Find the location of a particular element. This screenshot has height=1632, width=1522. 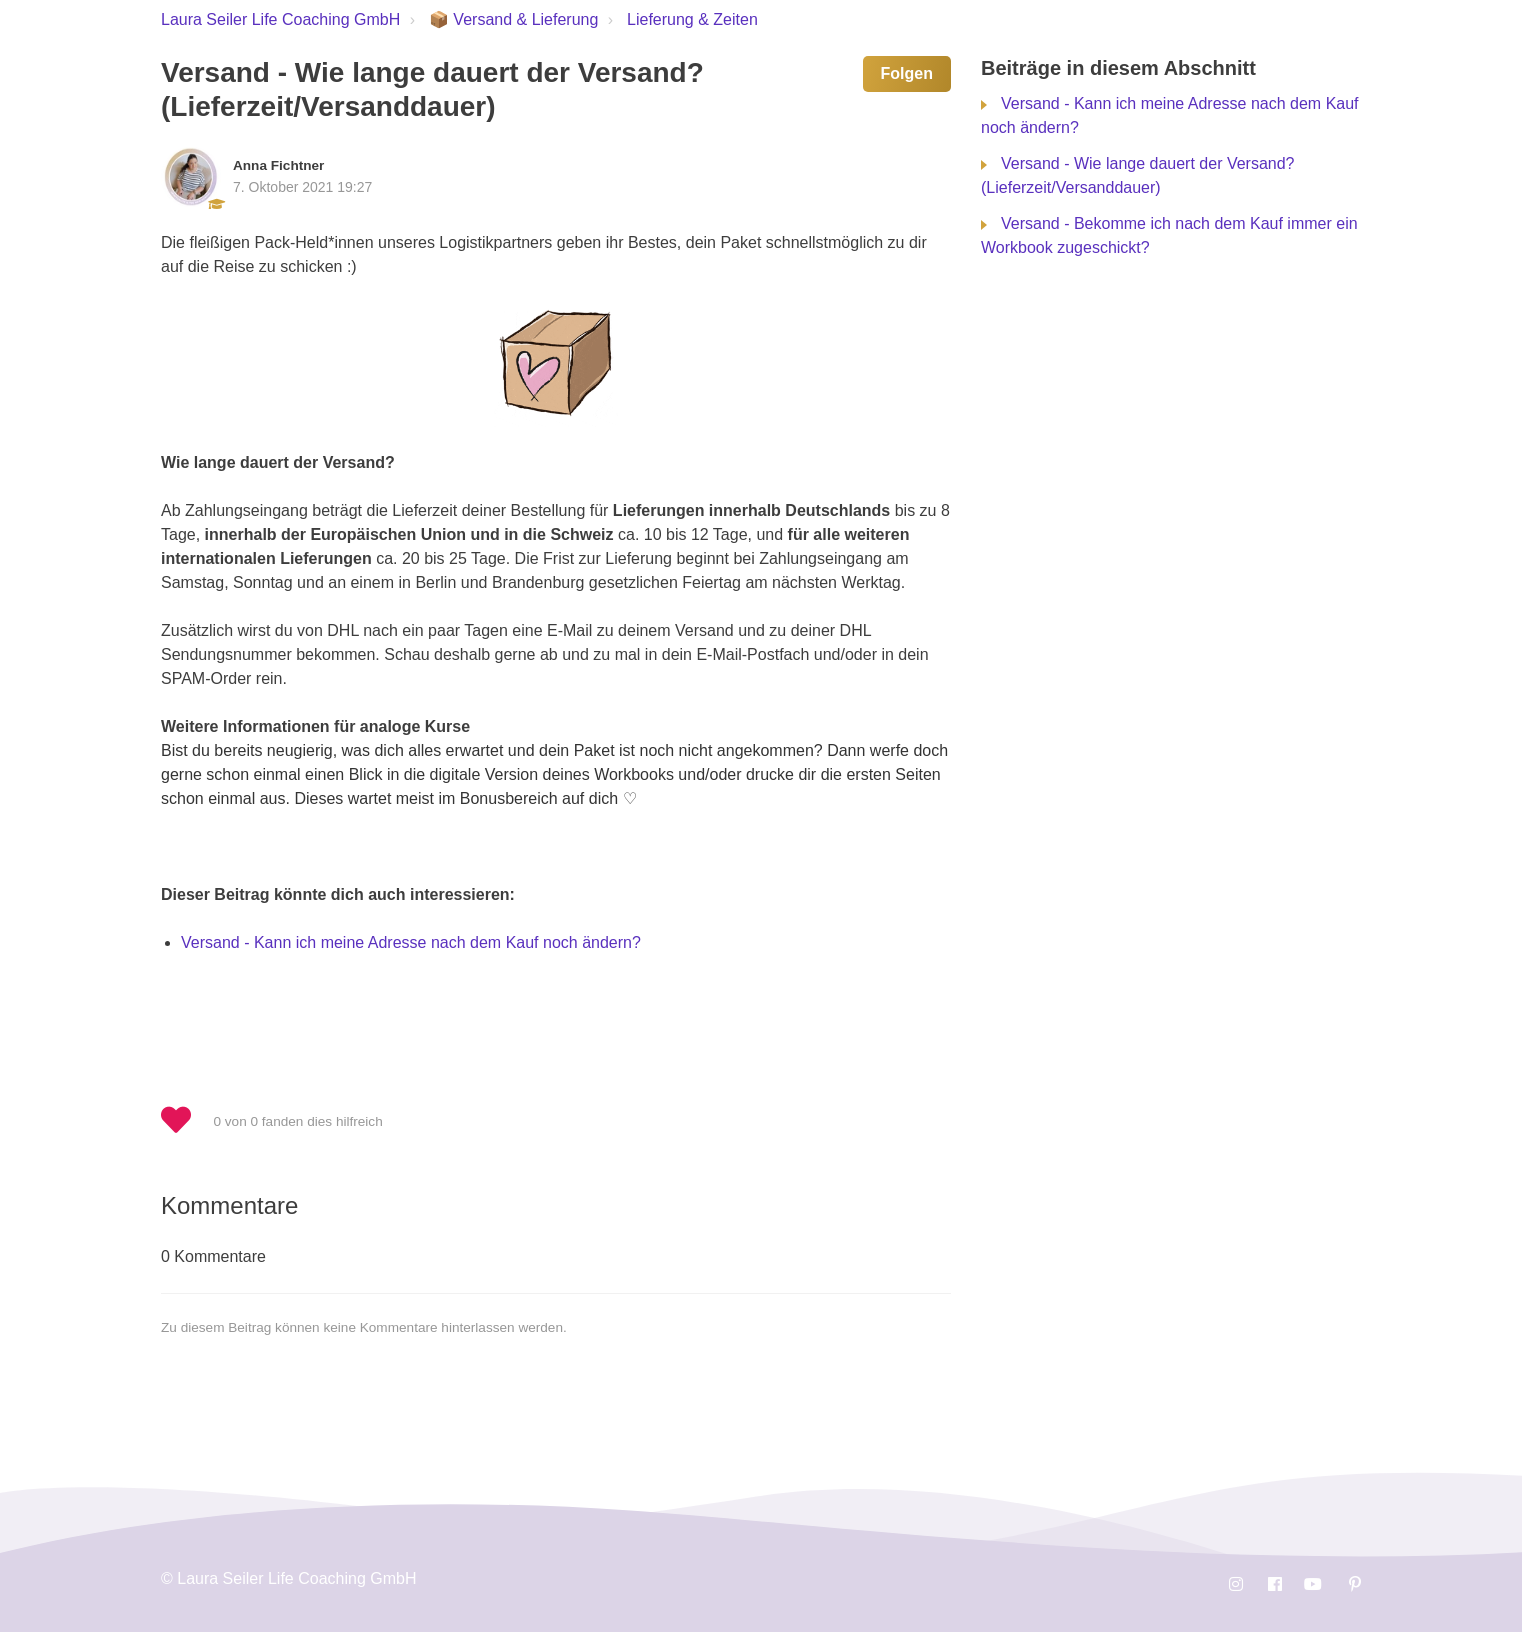

[button] is located at coordinates (185, 1121).